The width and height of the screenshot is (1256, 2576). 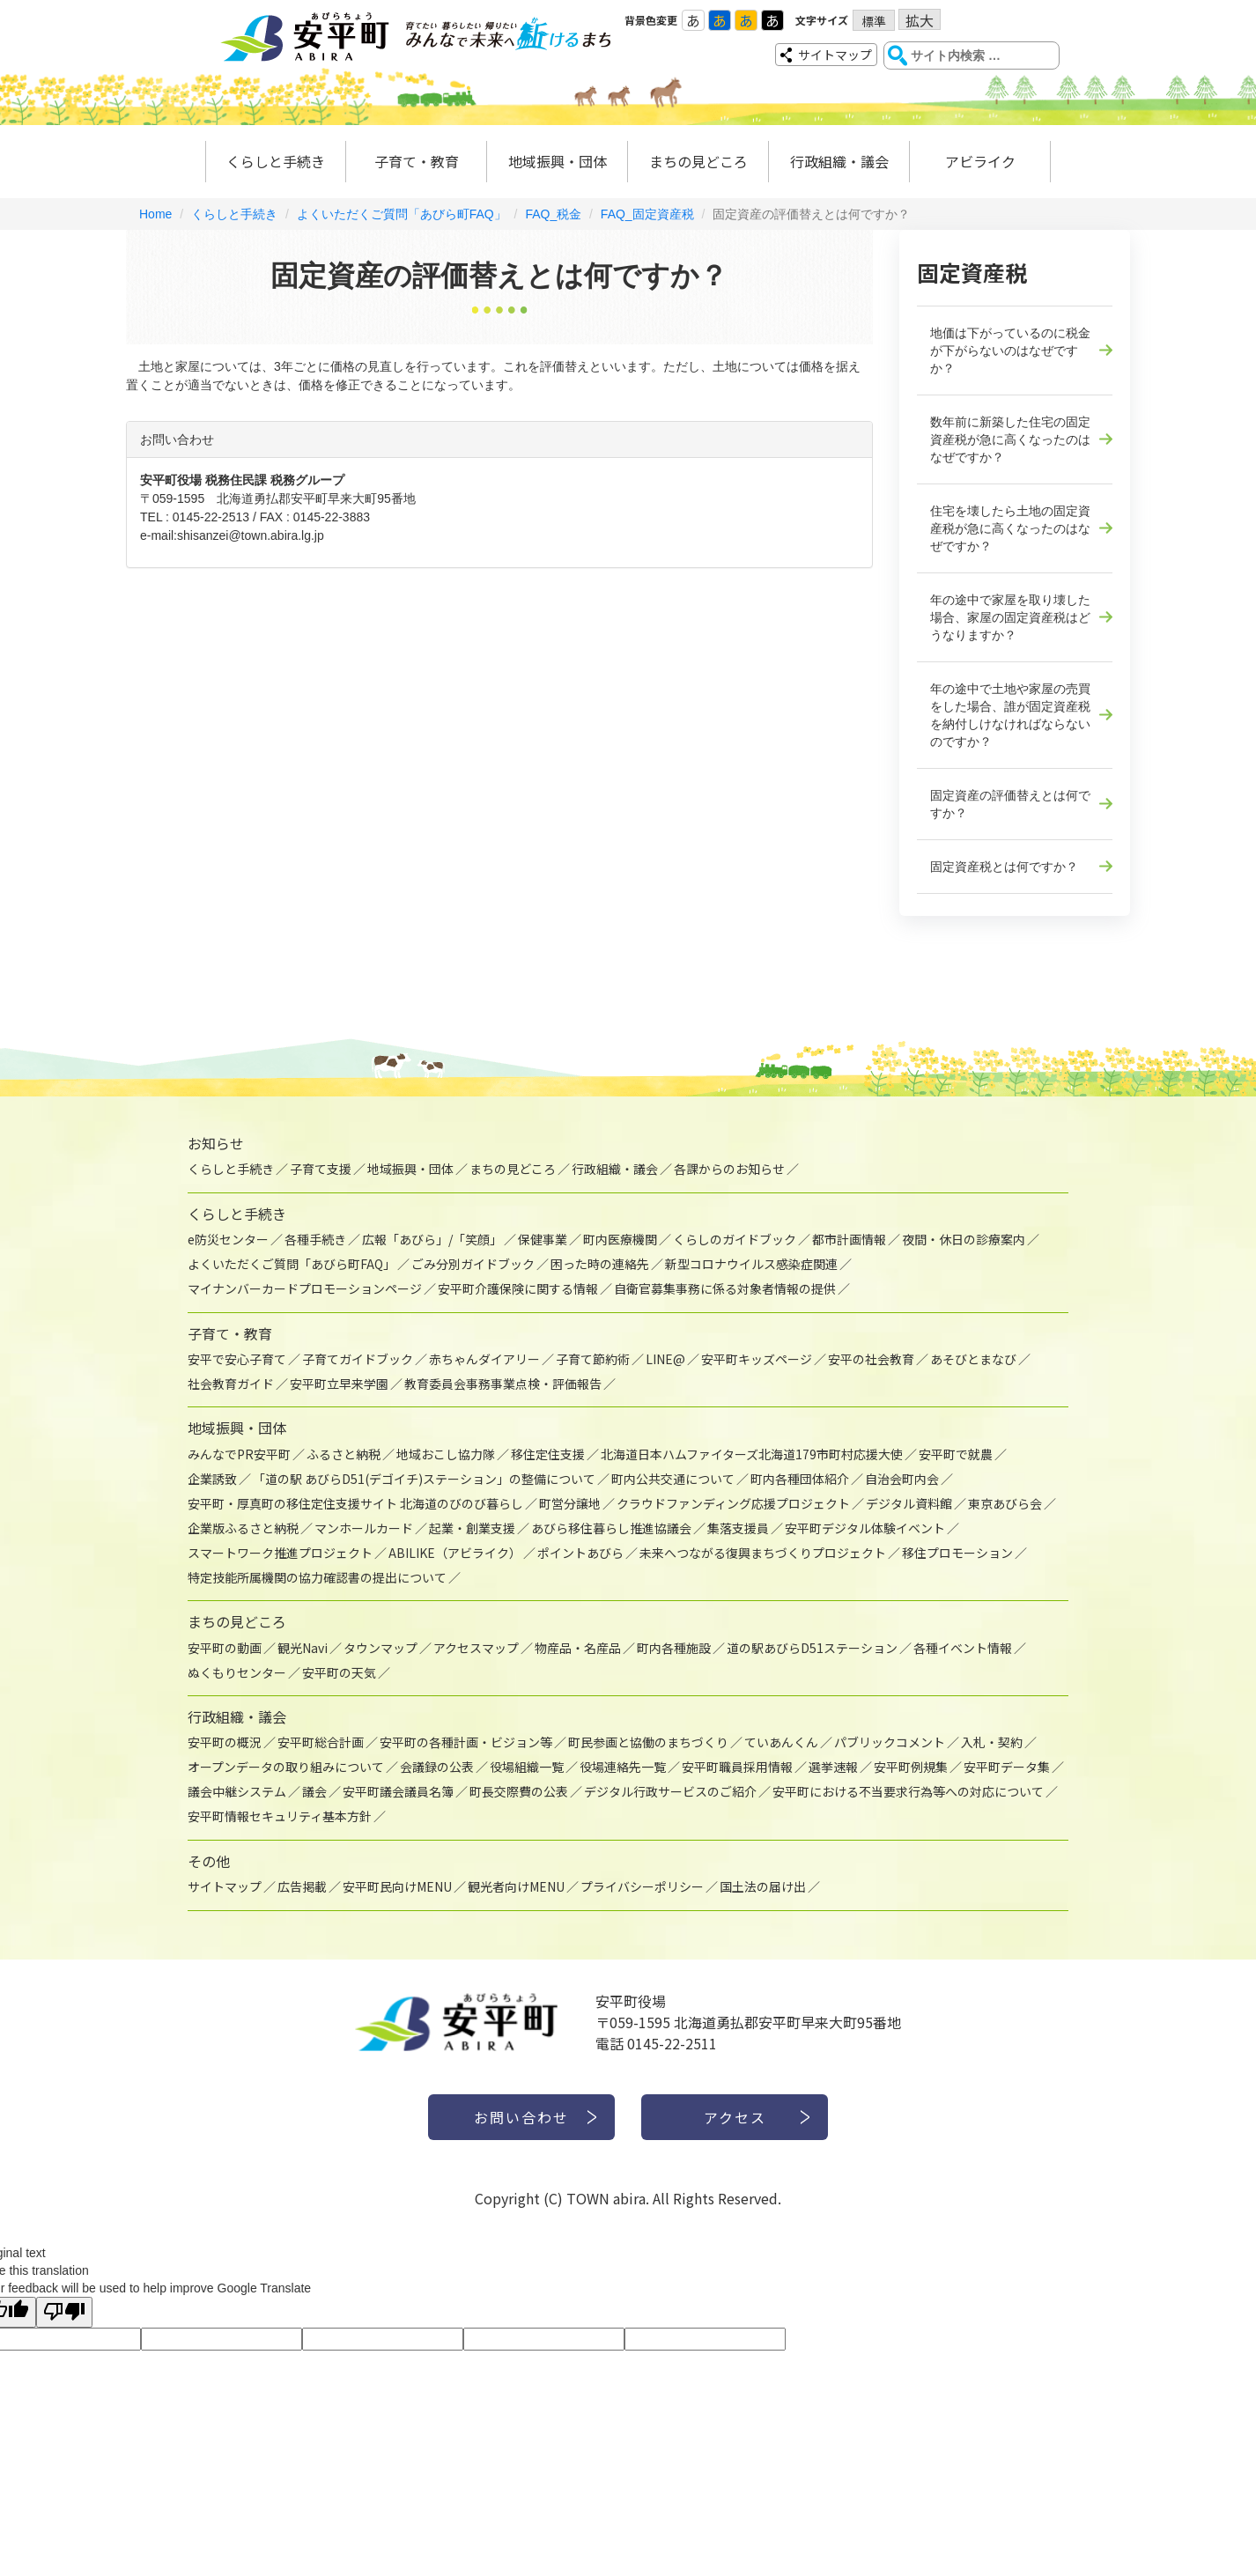 What do you see at coordinates (209, 1860) in the screenshot?
I see `その他` at bounding box center [209, 1860].